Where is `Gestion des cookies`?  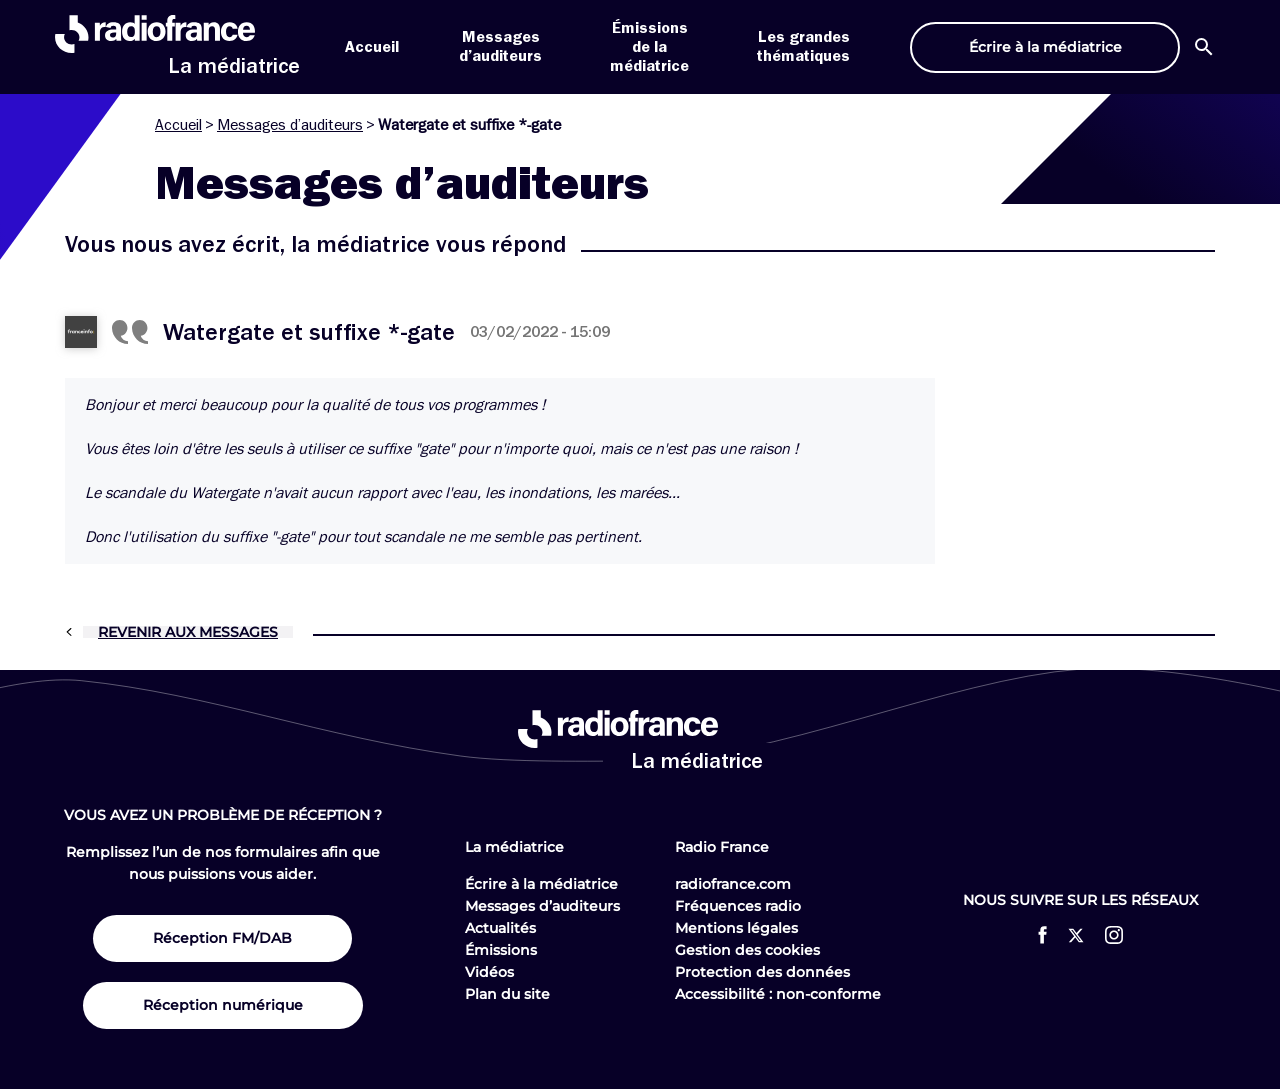 Gestion des cookies is located at coordinates (747, 950).